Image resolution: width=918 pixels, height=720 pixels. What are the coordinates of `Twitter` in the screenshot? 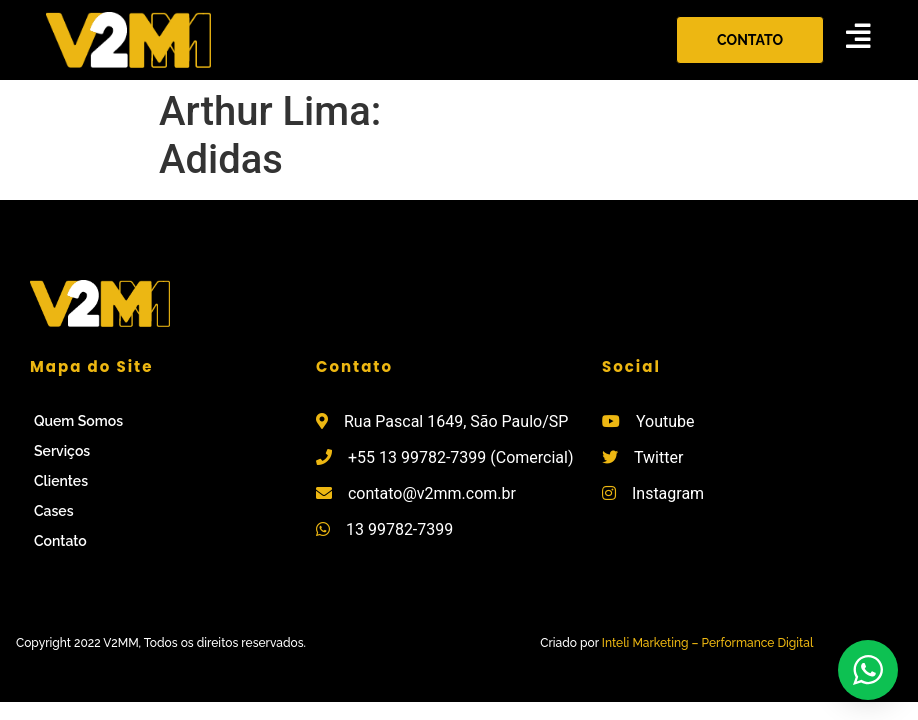 It's located at (658, 457).